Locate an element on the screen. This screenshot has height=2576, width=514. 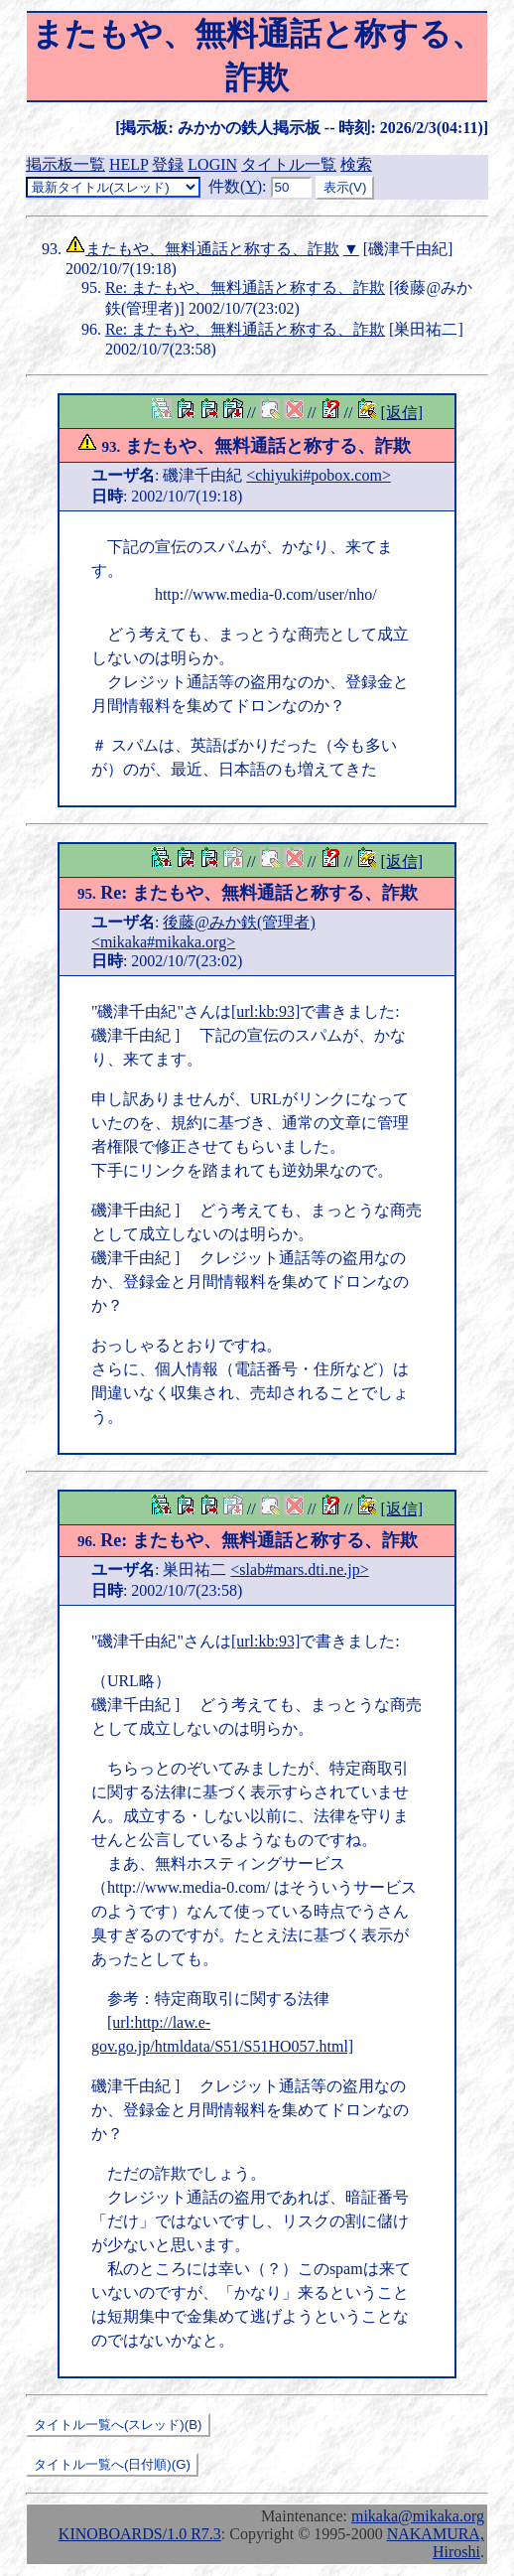
mikaka@mikaka.org is located at coordinates (417, 2515).